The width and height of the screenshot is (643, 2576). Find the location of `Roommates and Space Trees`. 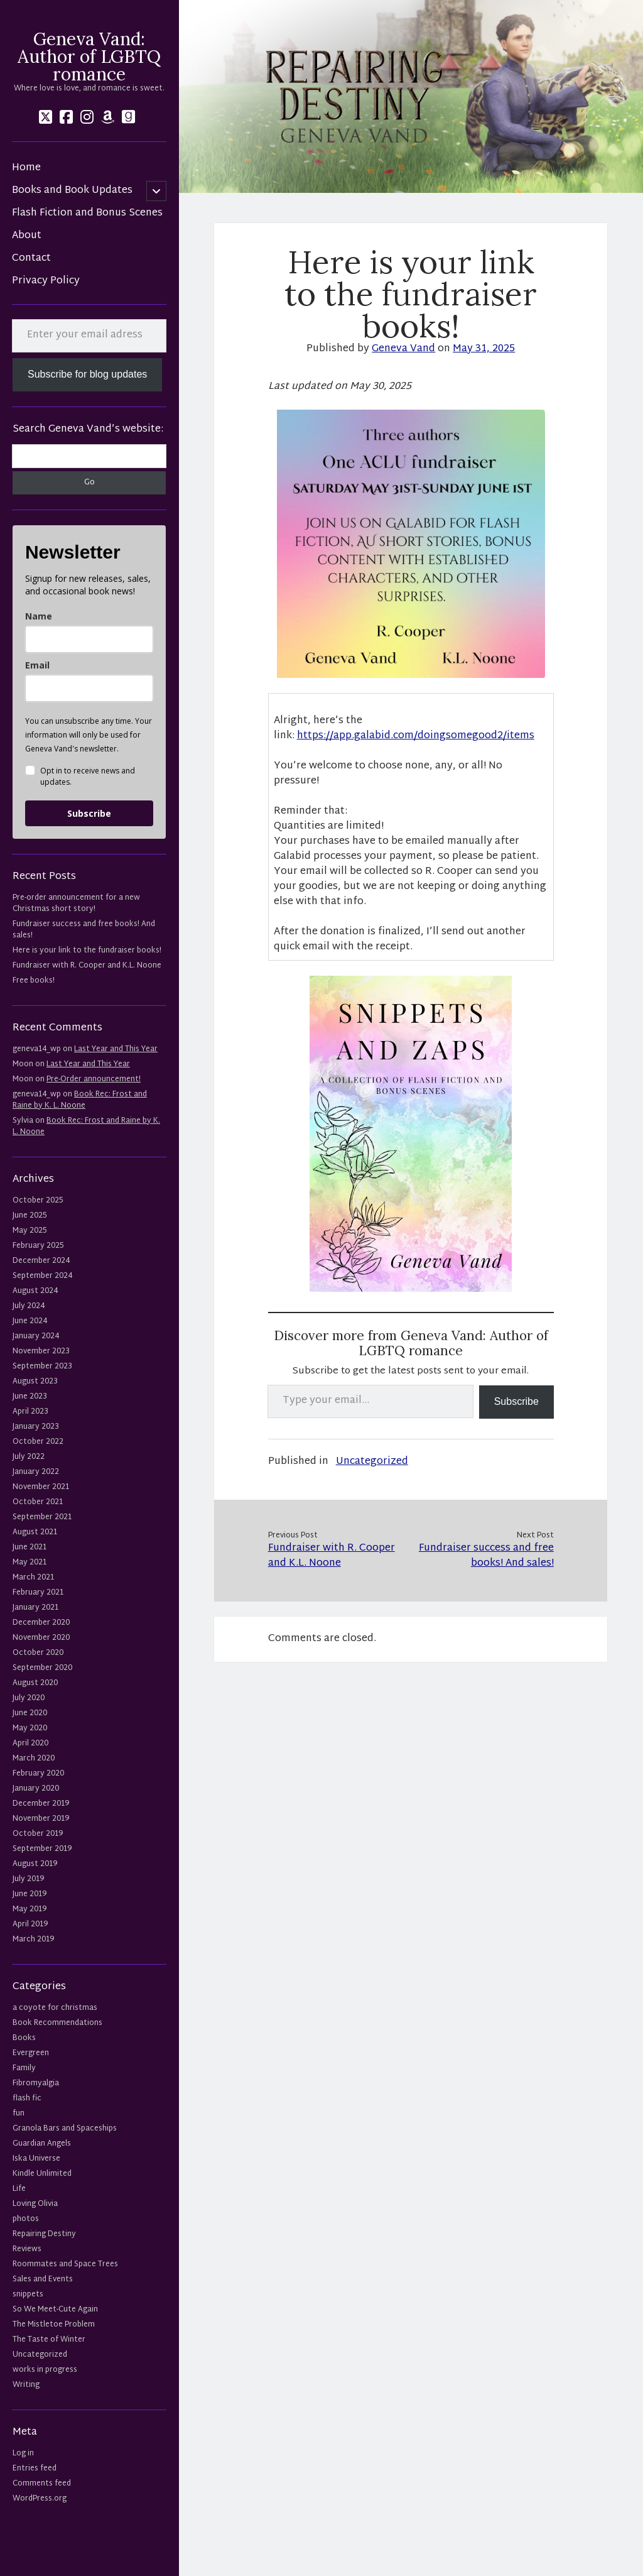

Roommates and Space Trees is located at coordinates (65, 2264).